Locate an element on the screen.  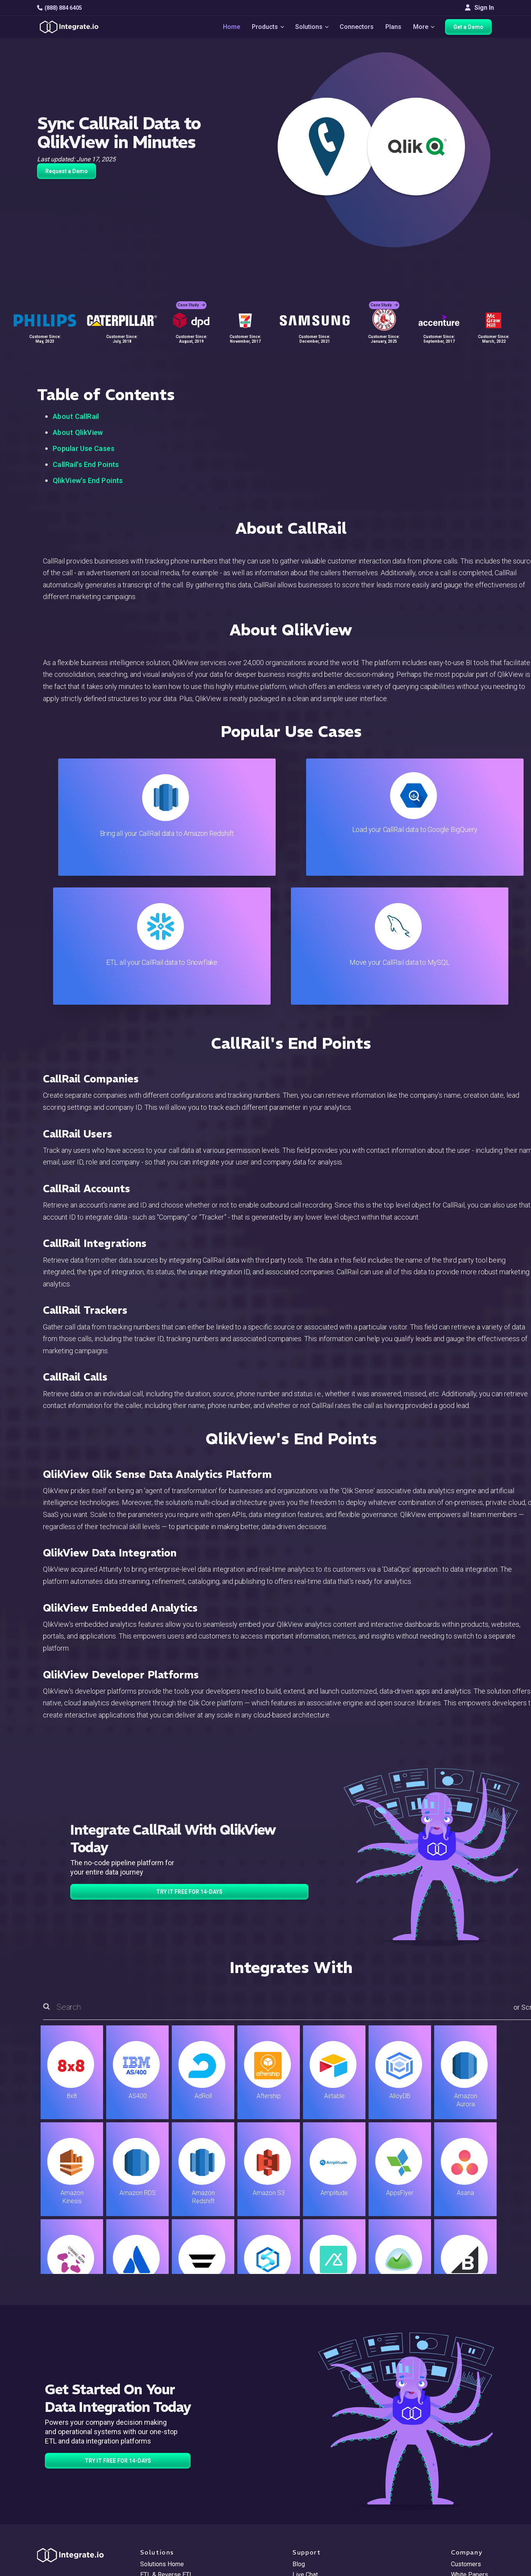
한국어 is located at coordinates (460, 2537).